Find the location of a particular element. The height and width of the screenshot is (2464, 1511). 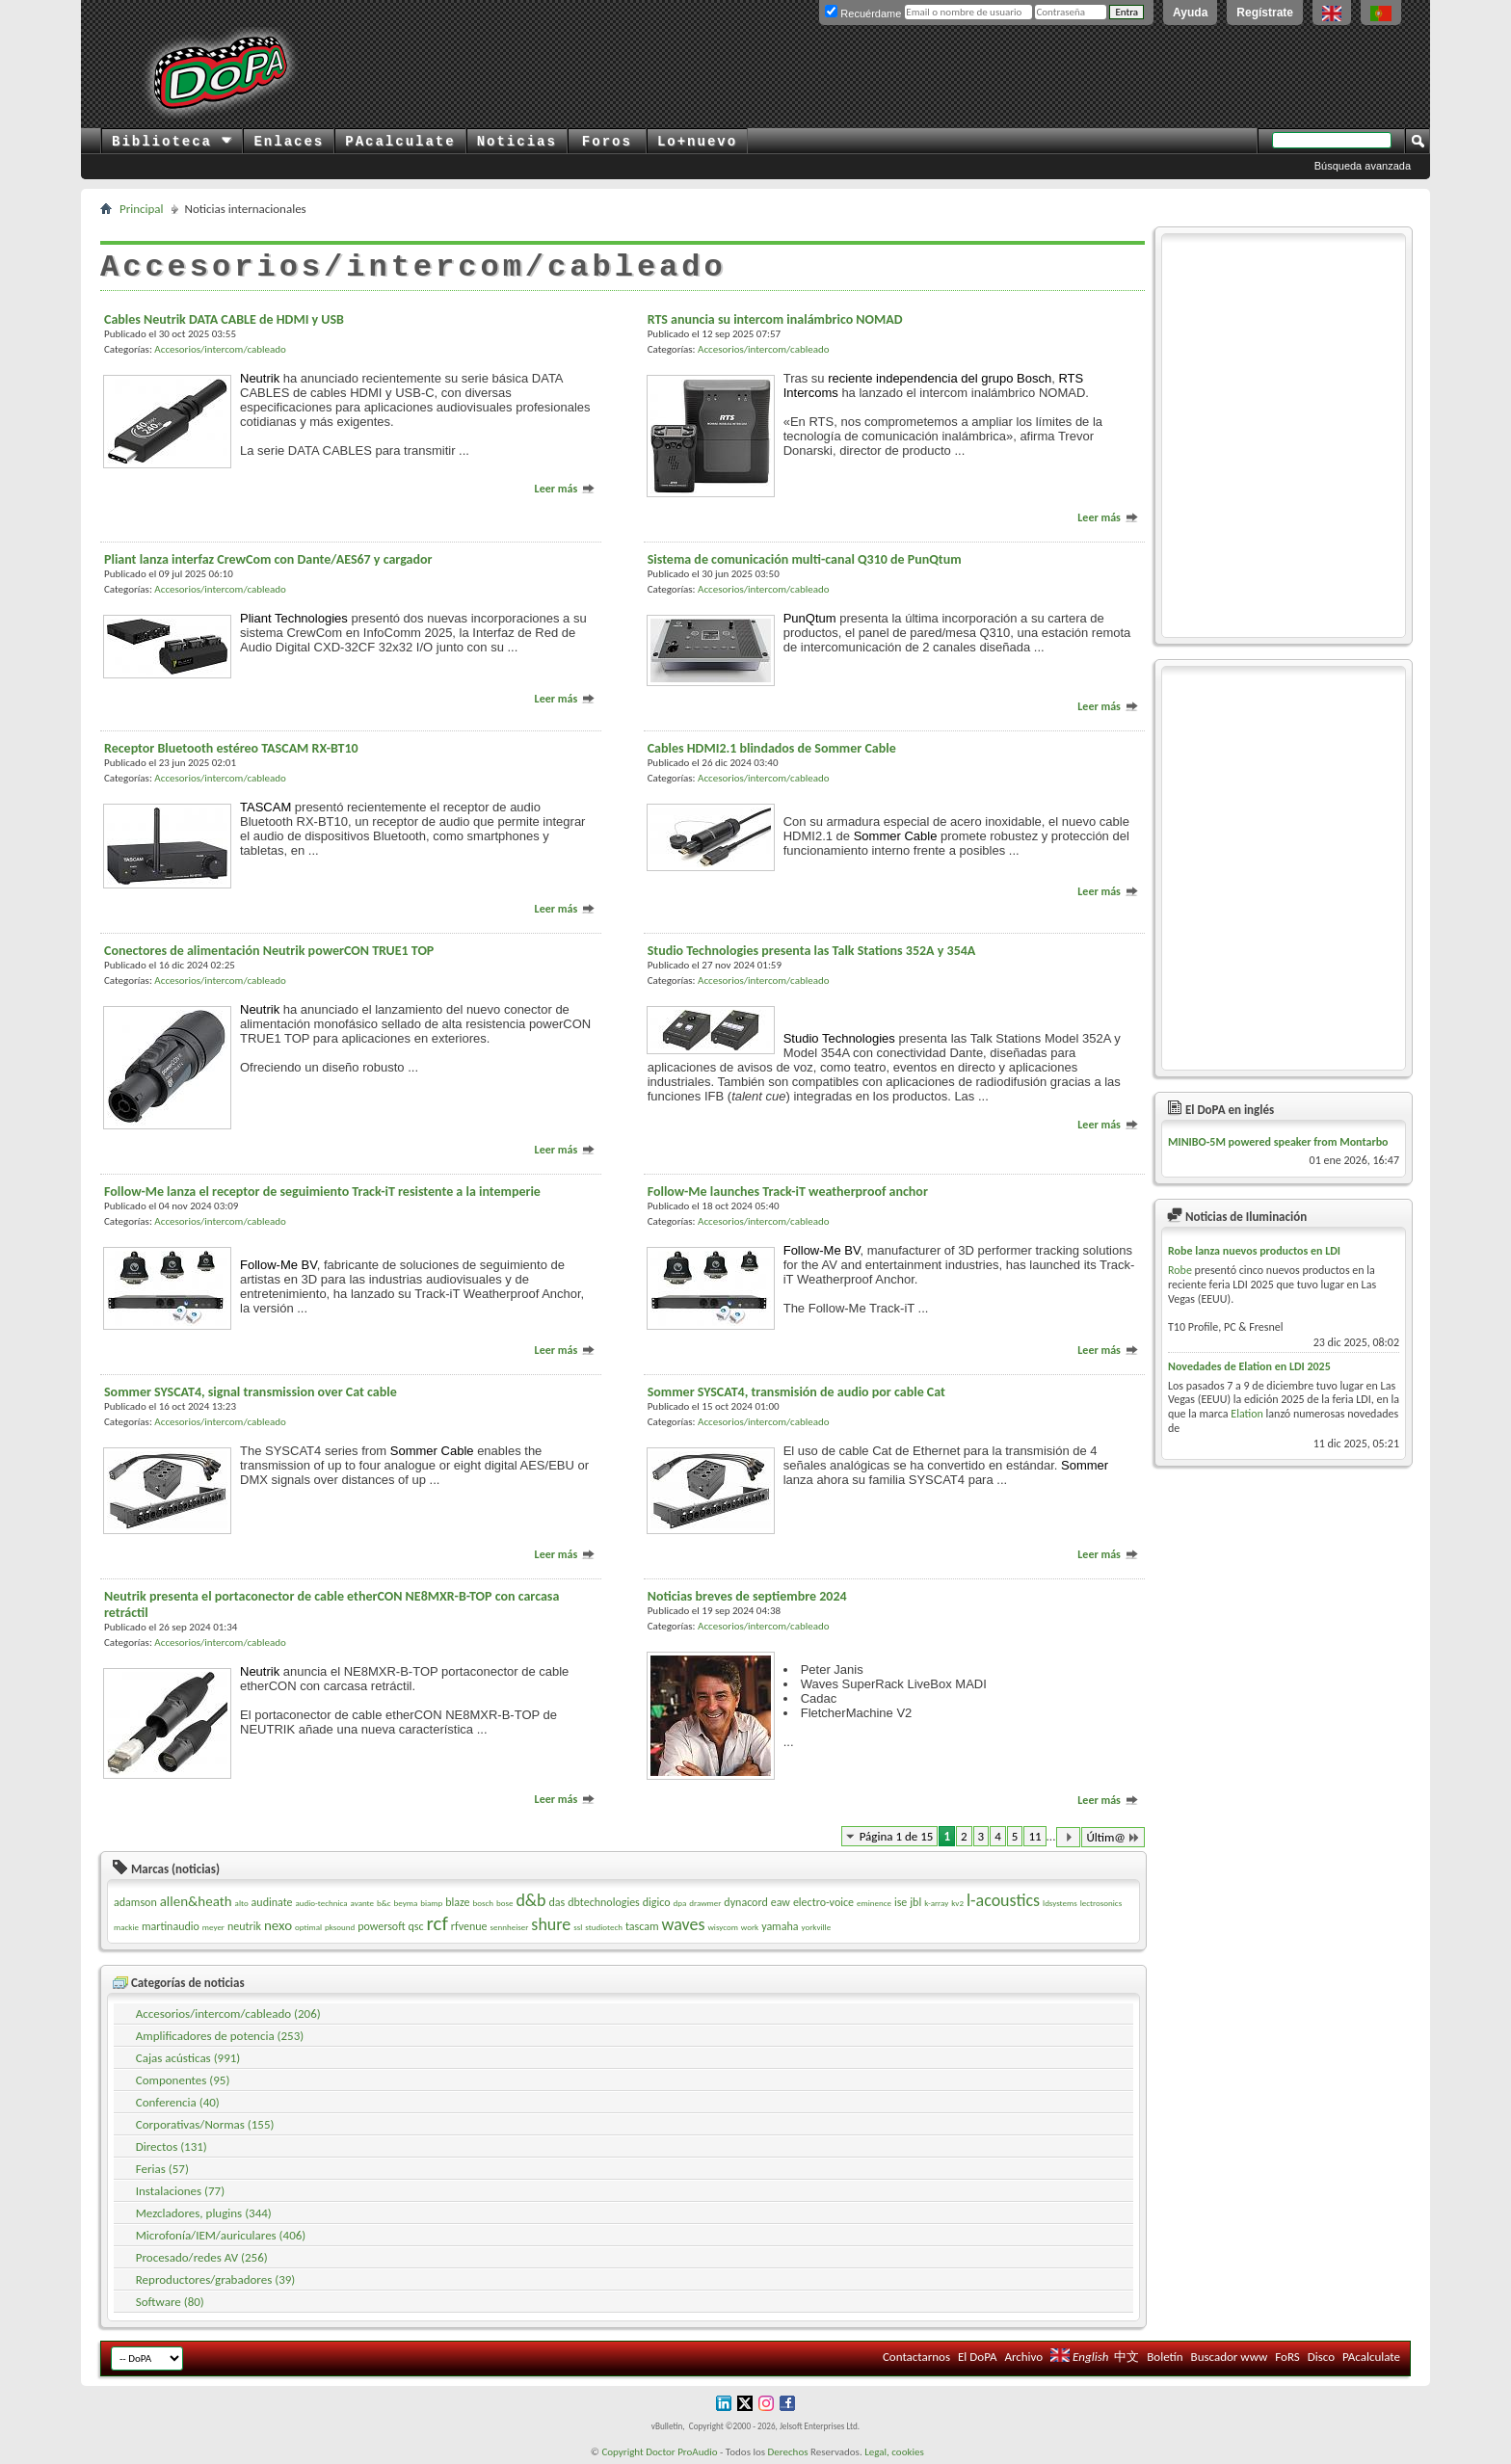

Boletín is located at coordinates (1164, 2356).